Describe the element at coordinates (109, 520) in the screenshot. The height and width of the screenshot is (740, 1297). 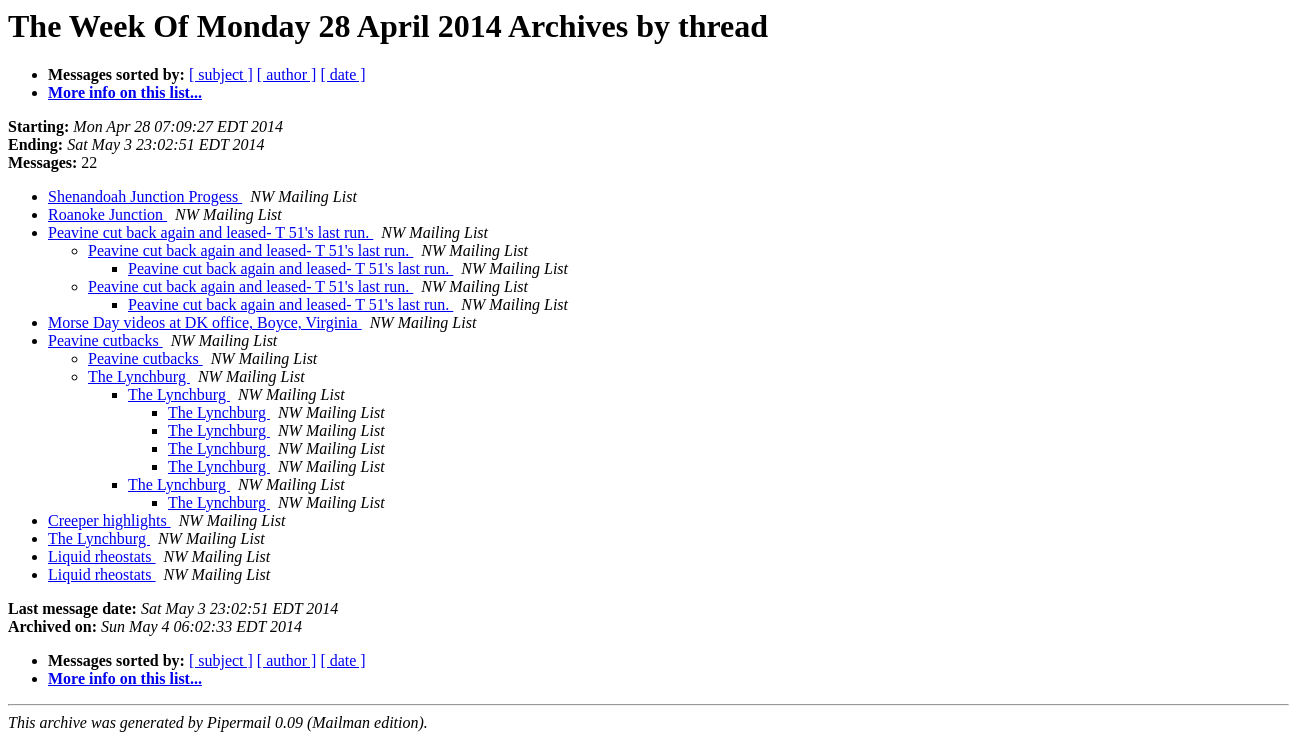
I see `Creeper highlights` at that location.